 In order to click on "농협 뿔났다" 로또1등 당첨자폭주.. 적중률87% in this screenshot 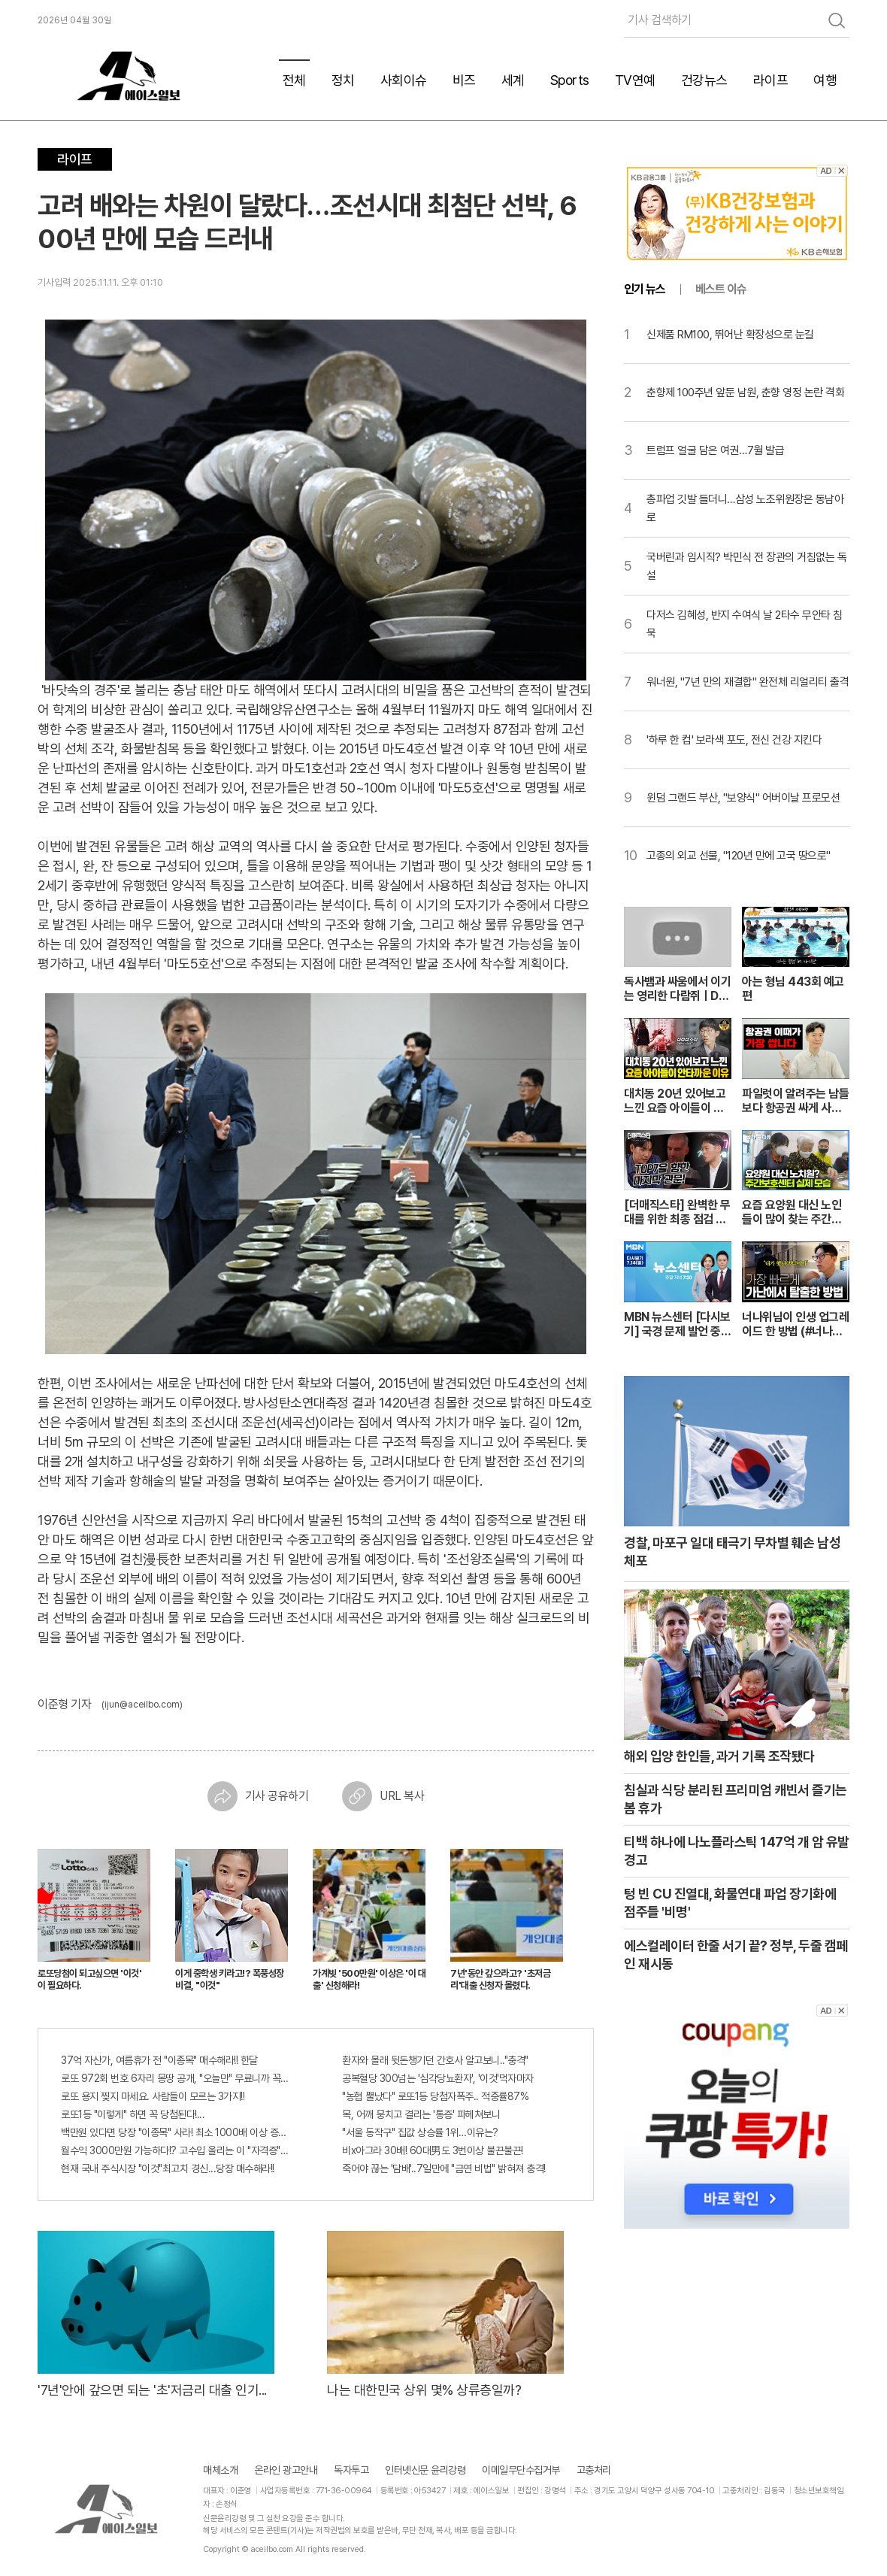, I will do `click(435, 2096)`.